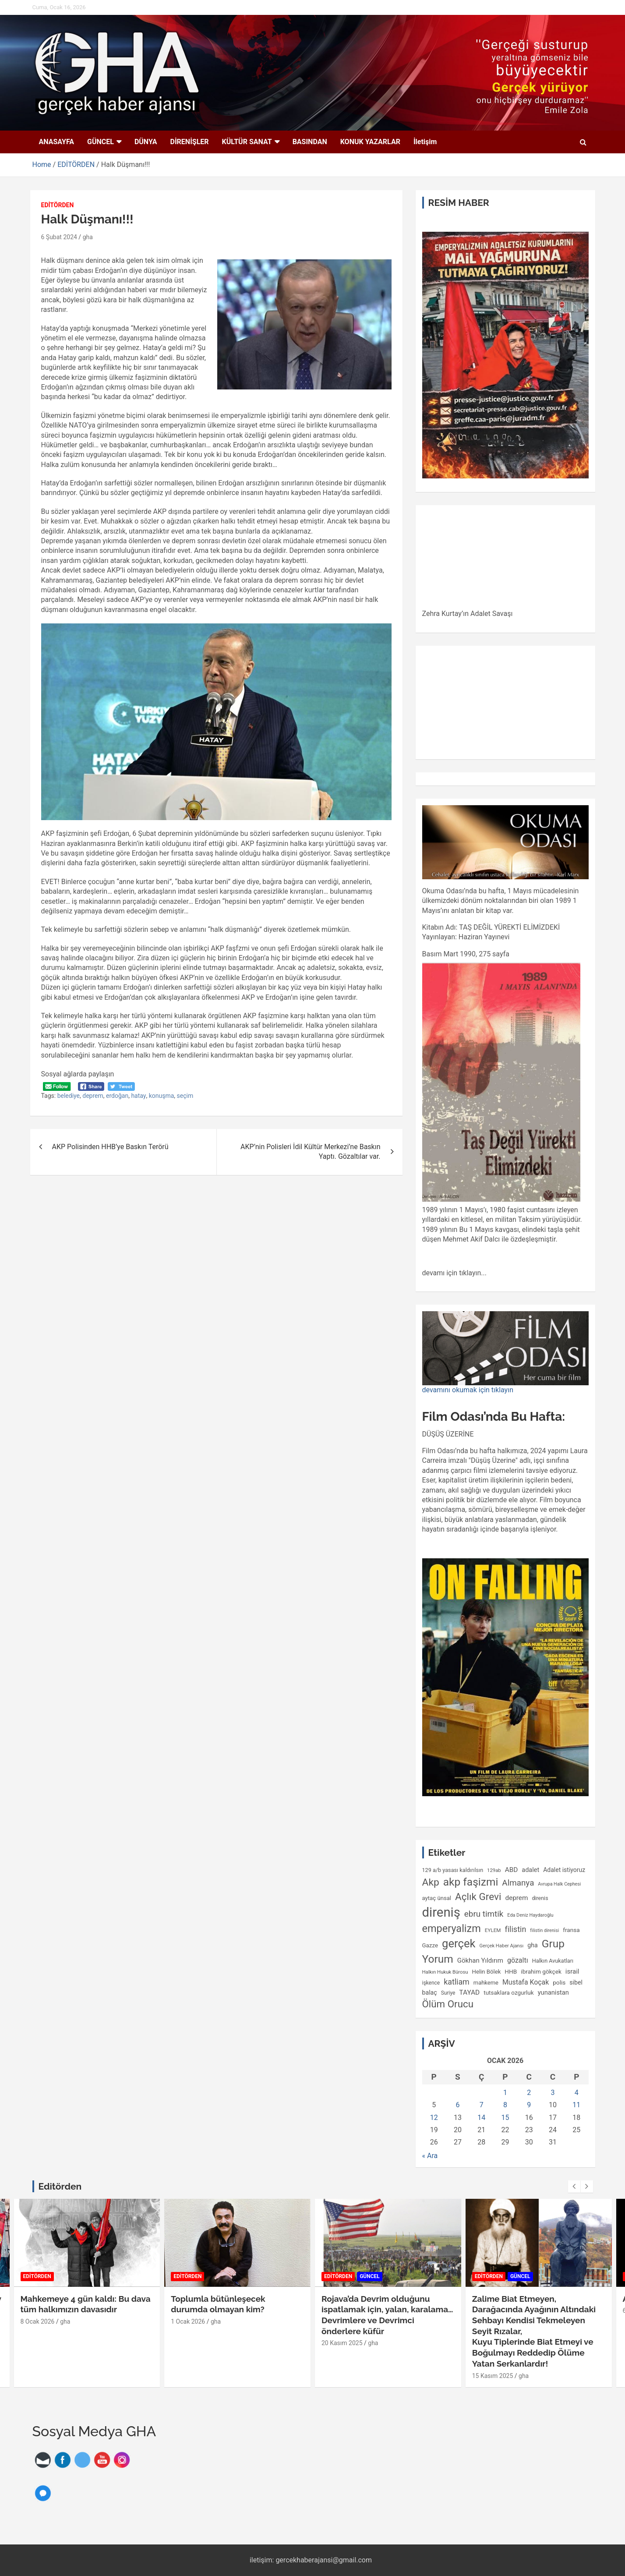 The height and width of the screenshot is (2576, 625). I want to click on 1 [Yazılar 1 January 2026 tarihinde yayımlandı], so click(505, 2092).